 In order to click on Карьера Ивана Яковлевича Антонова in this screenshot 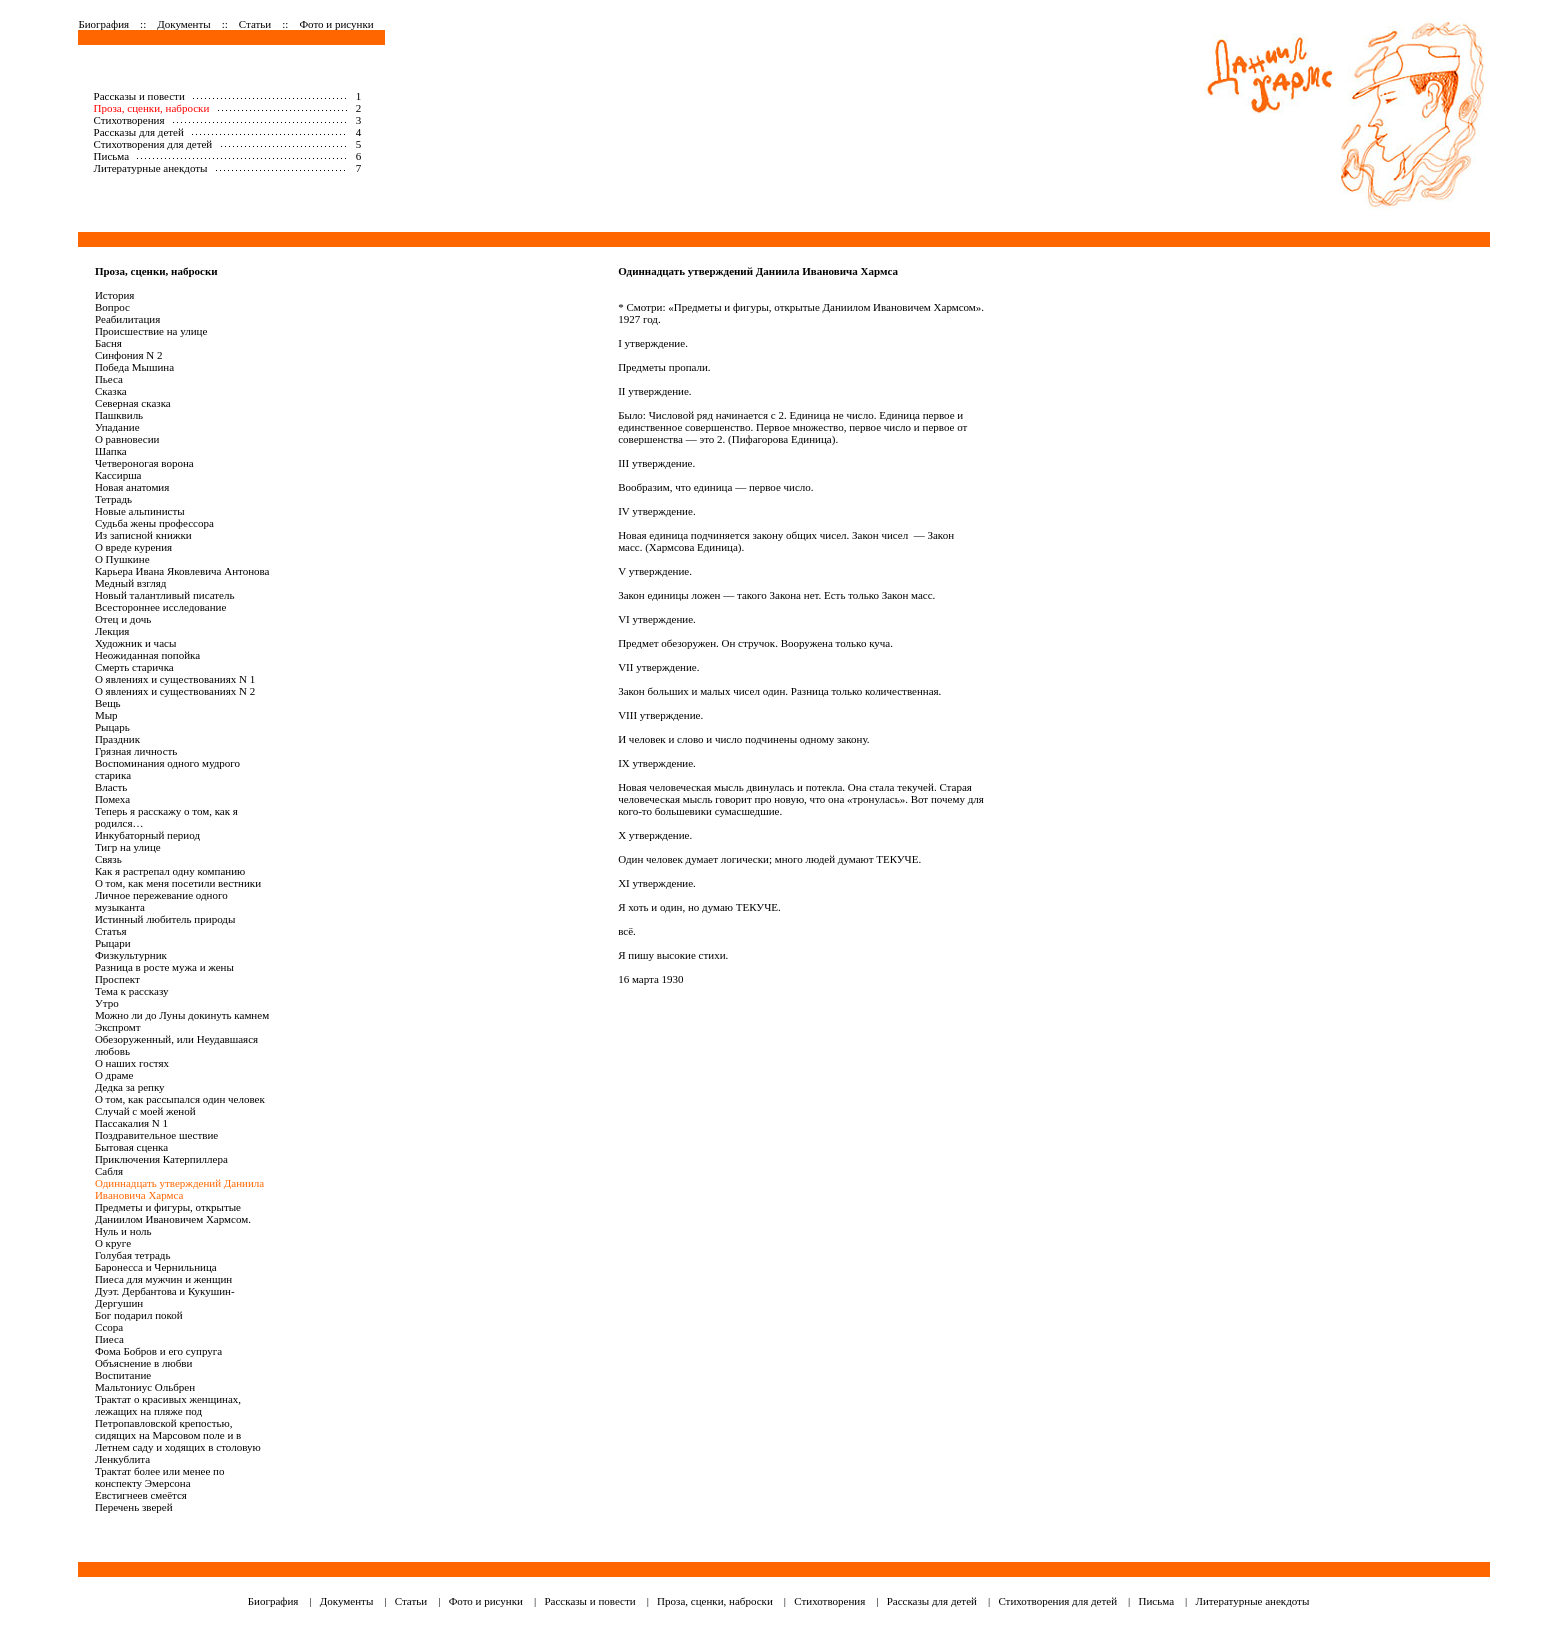, I will do `click(182, 571)`.